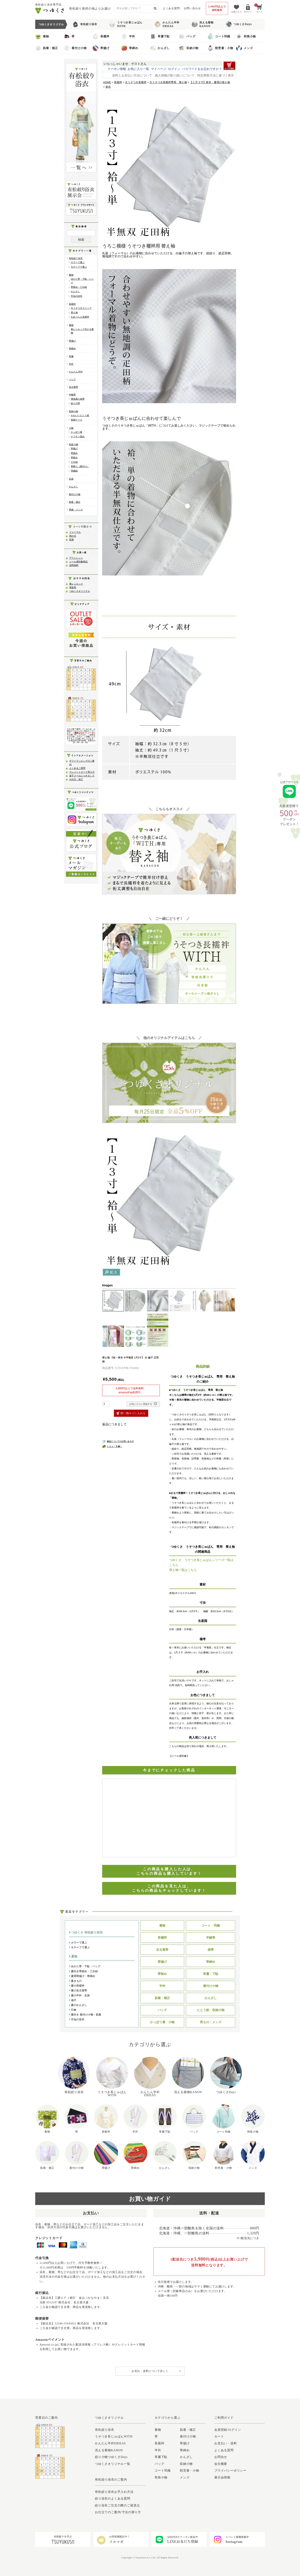 Image resolution: width=300 pixels, height=2576 pixels. I want to click on 個人情報の取り扱いについて, so click(175, 75).